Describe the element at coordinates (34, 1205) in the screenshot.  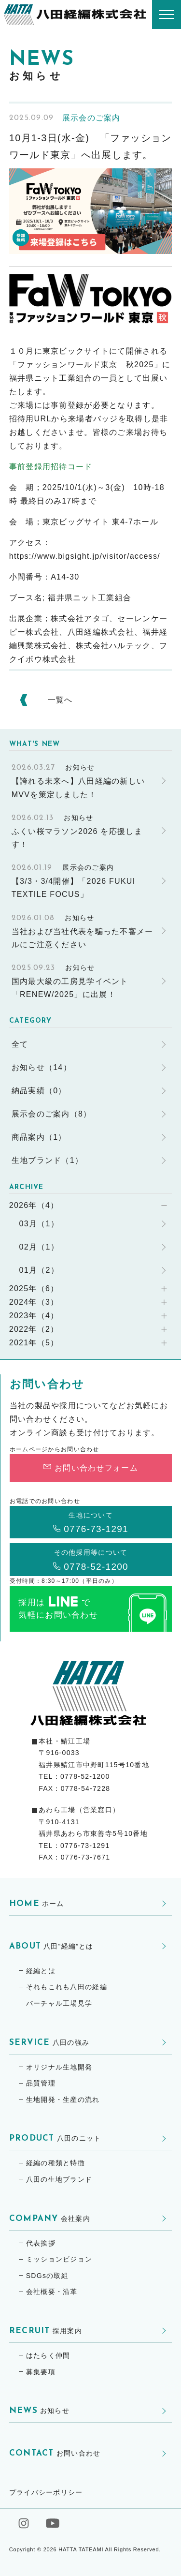
I see `2026年（4）` at that location.